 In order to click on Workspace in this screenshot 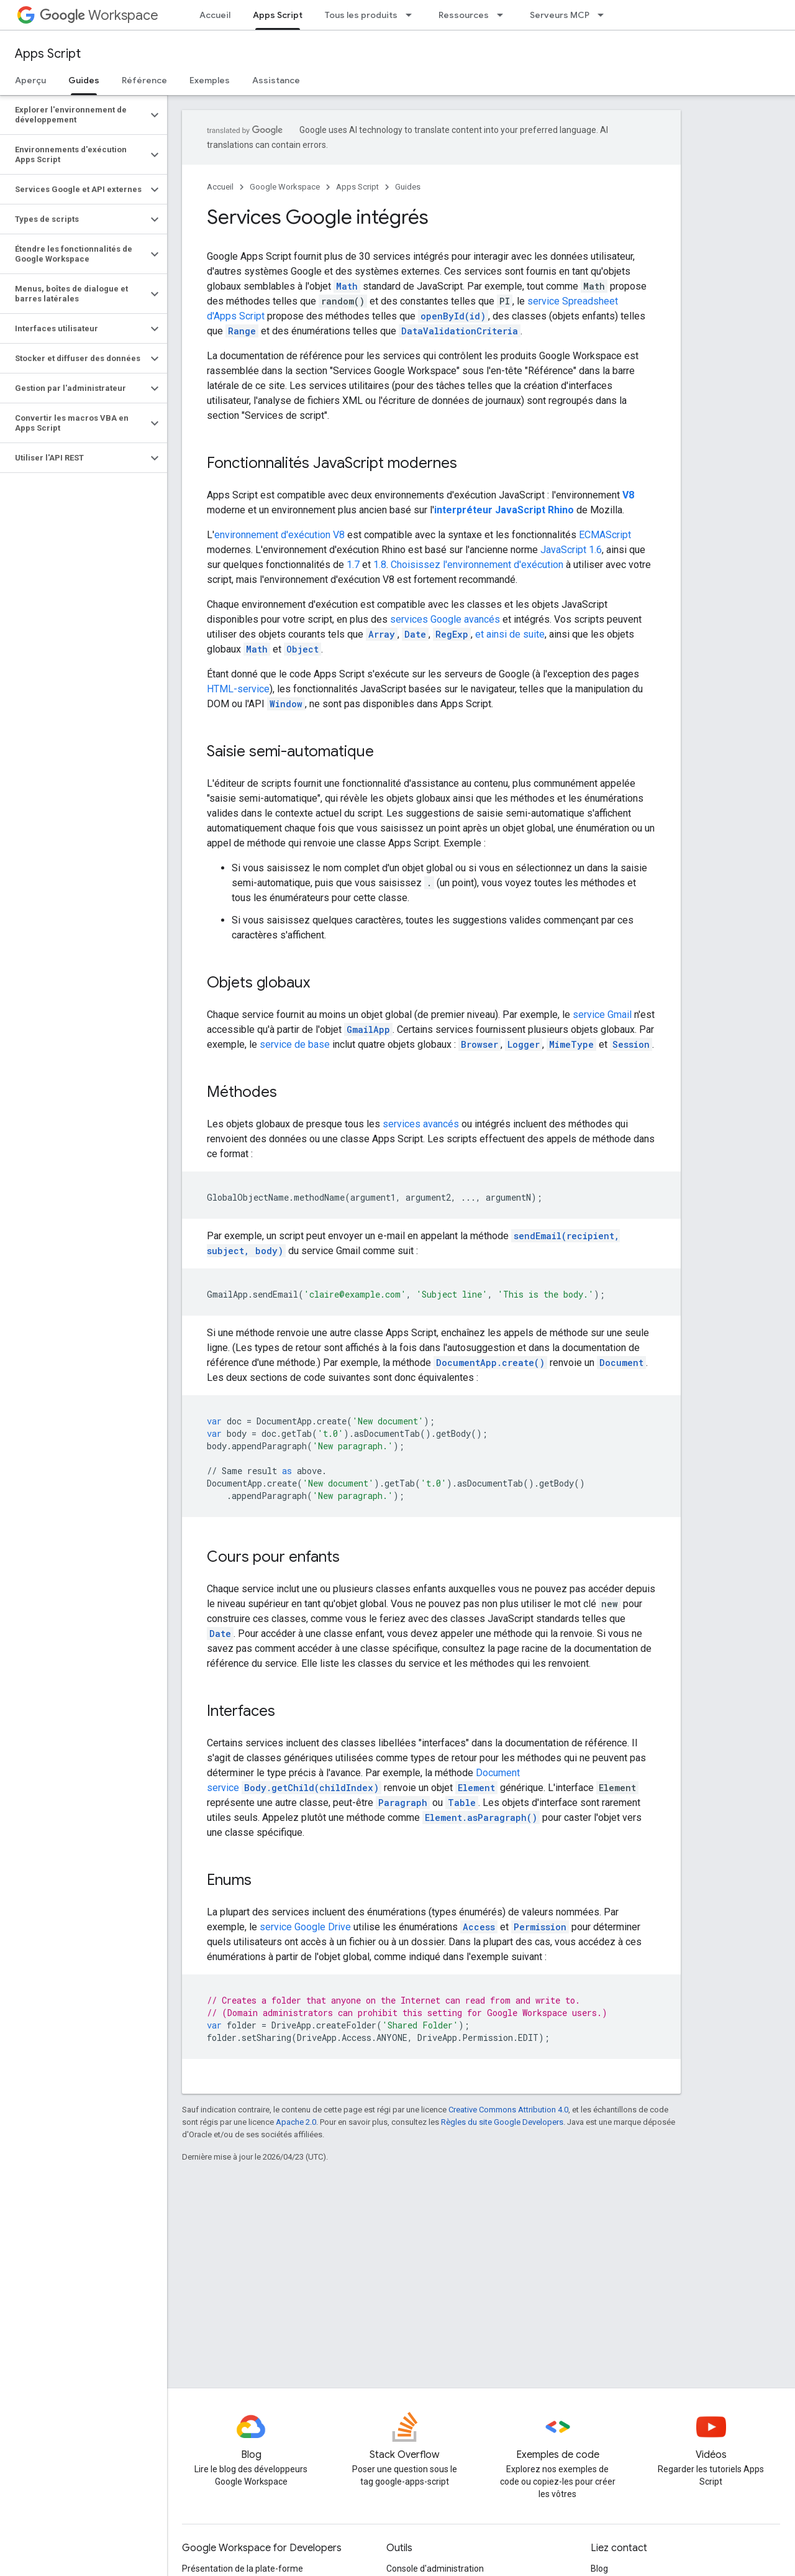, I will do `click(99, 15)`.